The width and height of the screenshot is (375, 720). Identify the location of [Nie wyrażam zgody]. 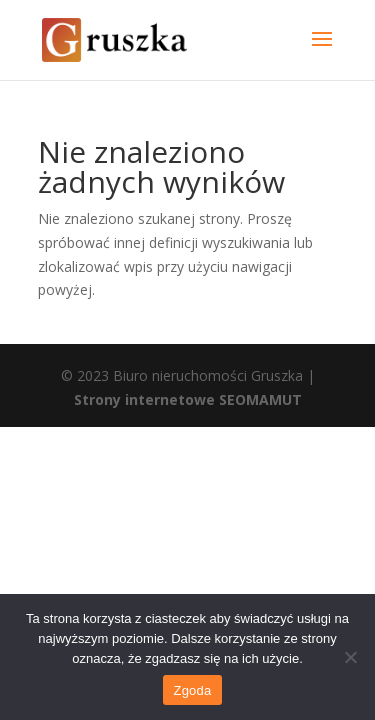
(350, 657).